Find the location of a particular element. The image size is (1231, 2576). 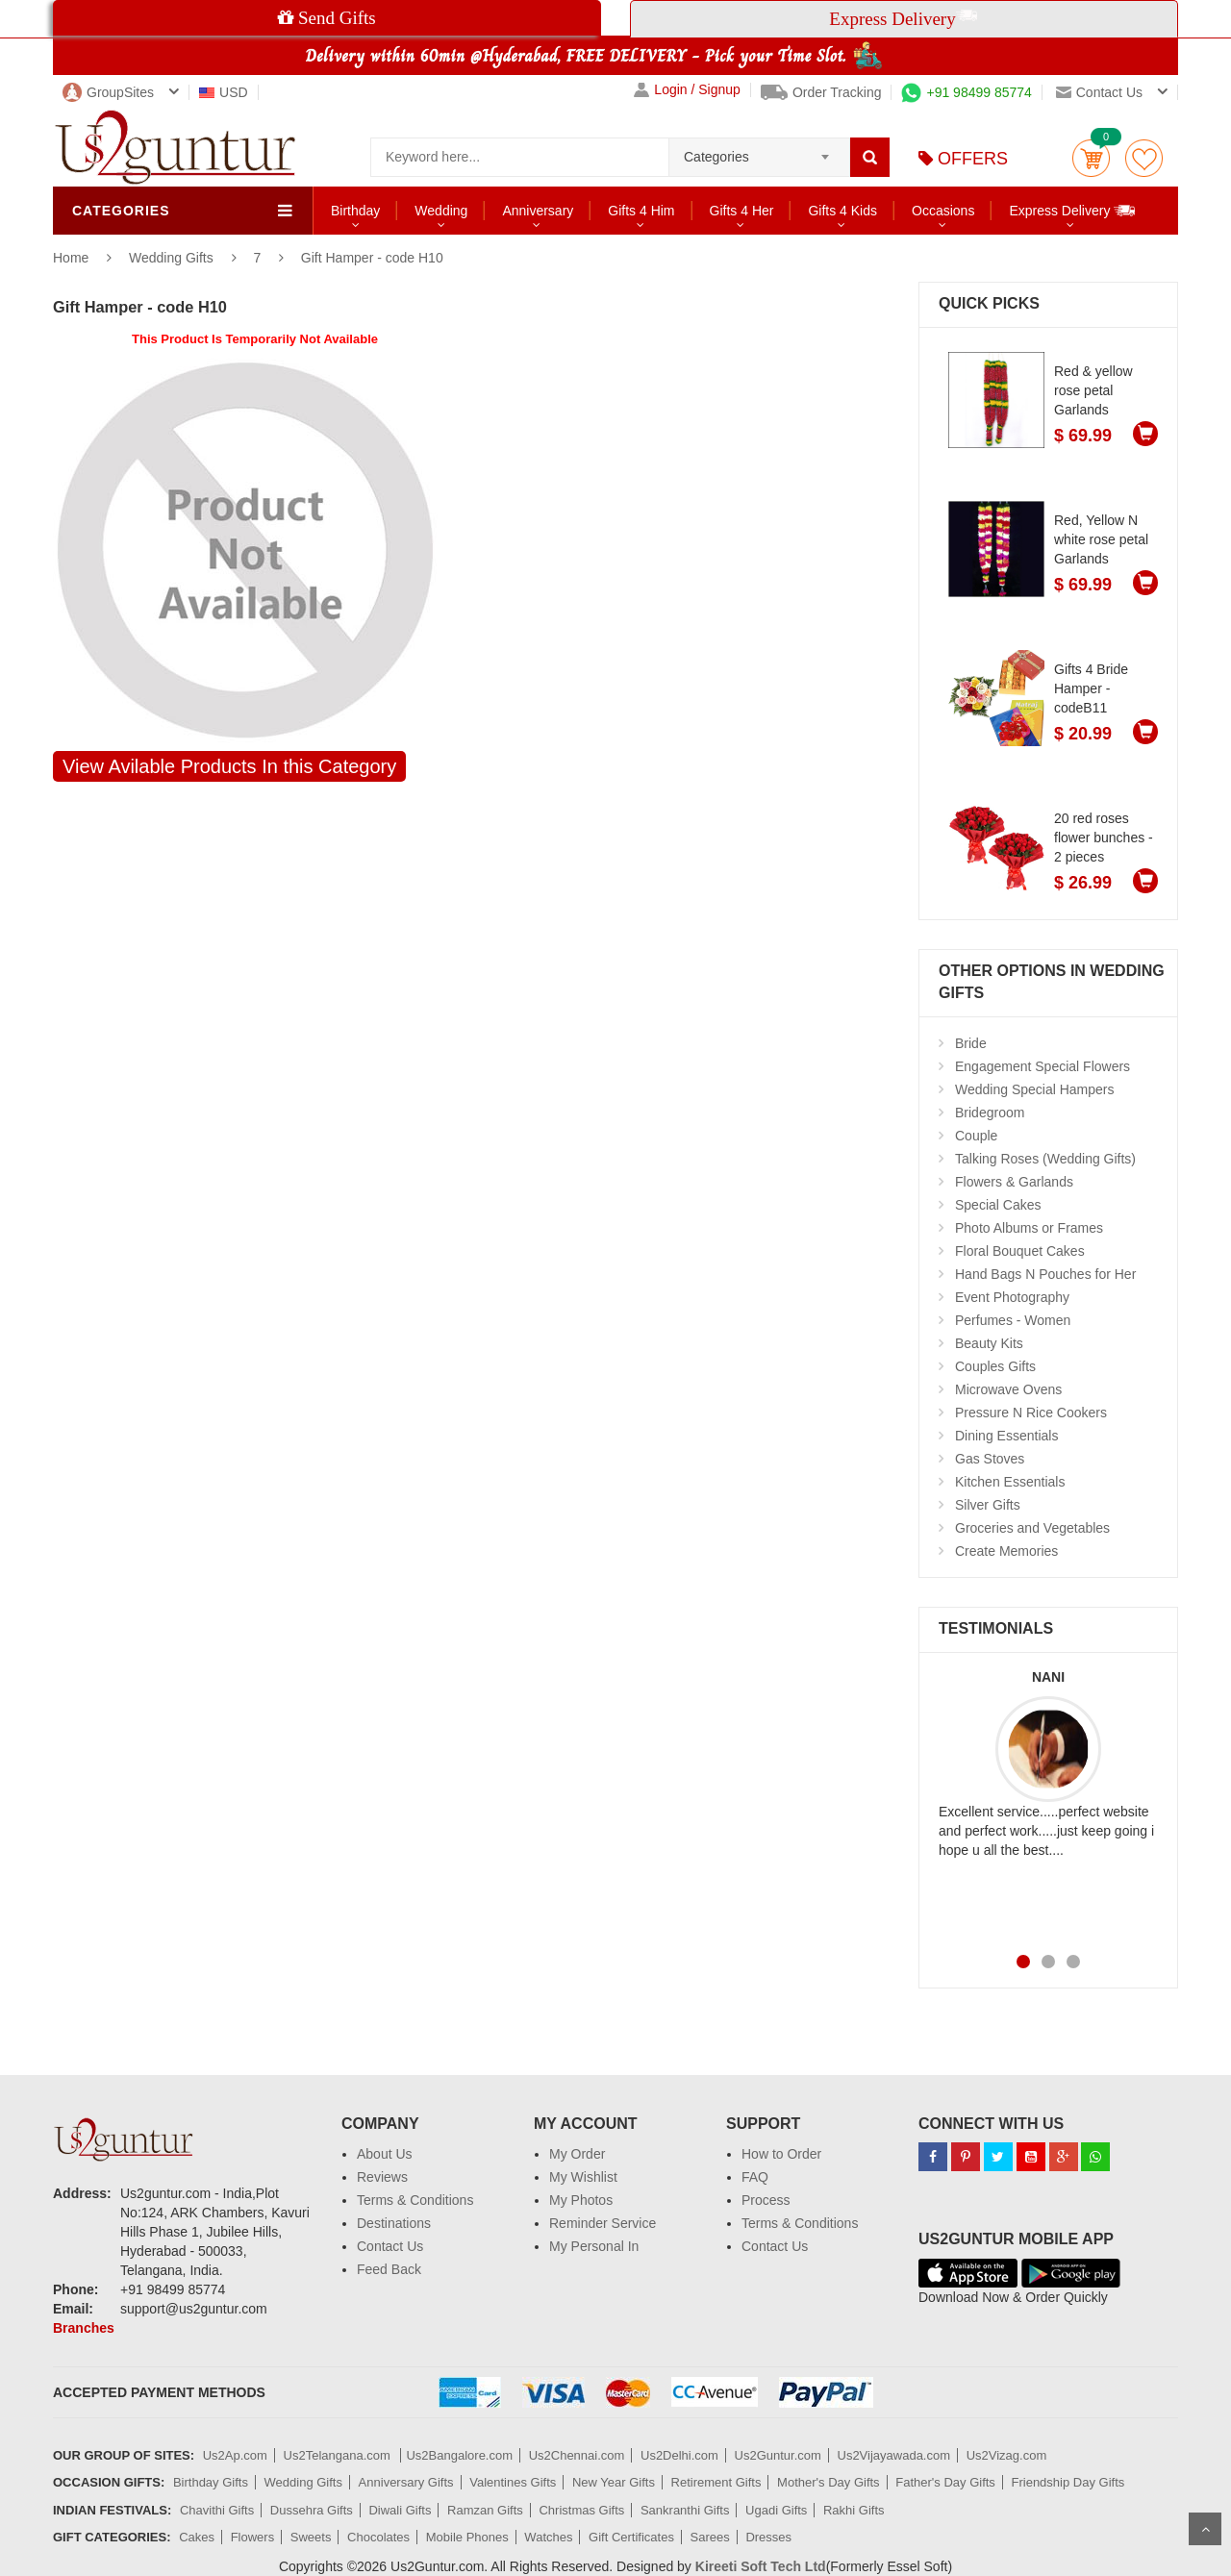

Us2Vijayawada.com is located at coordinates (894, 2455).